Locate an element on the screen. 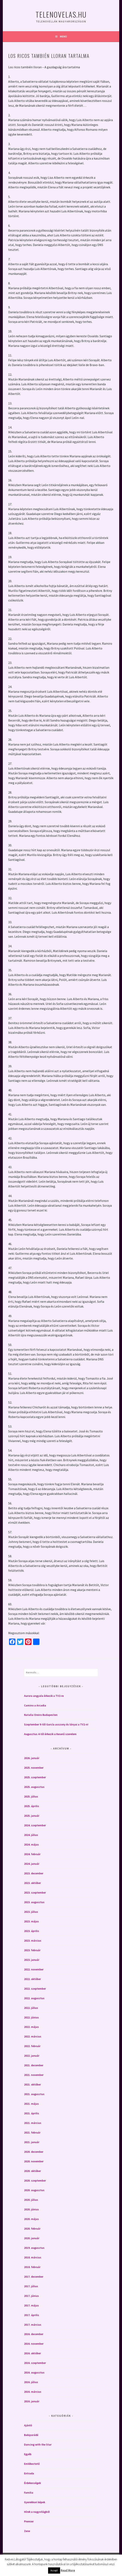 The width and height of the screenshot is (122, 2576). 2021. október is located at coordinates (32, 2084).